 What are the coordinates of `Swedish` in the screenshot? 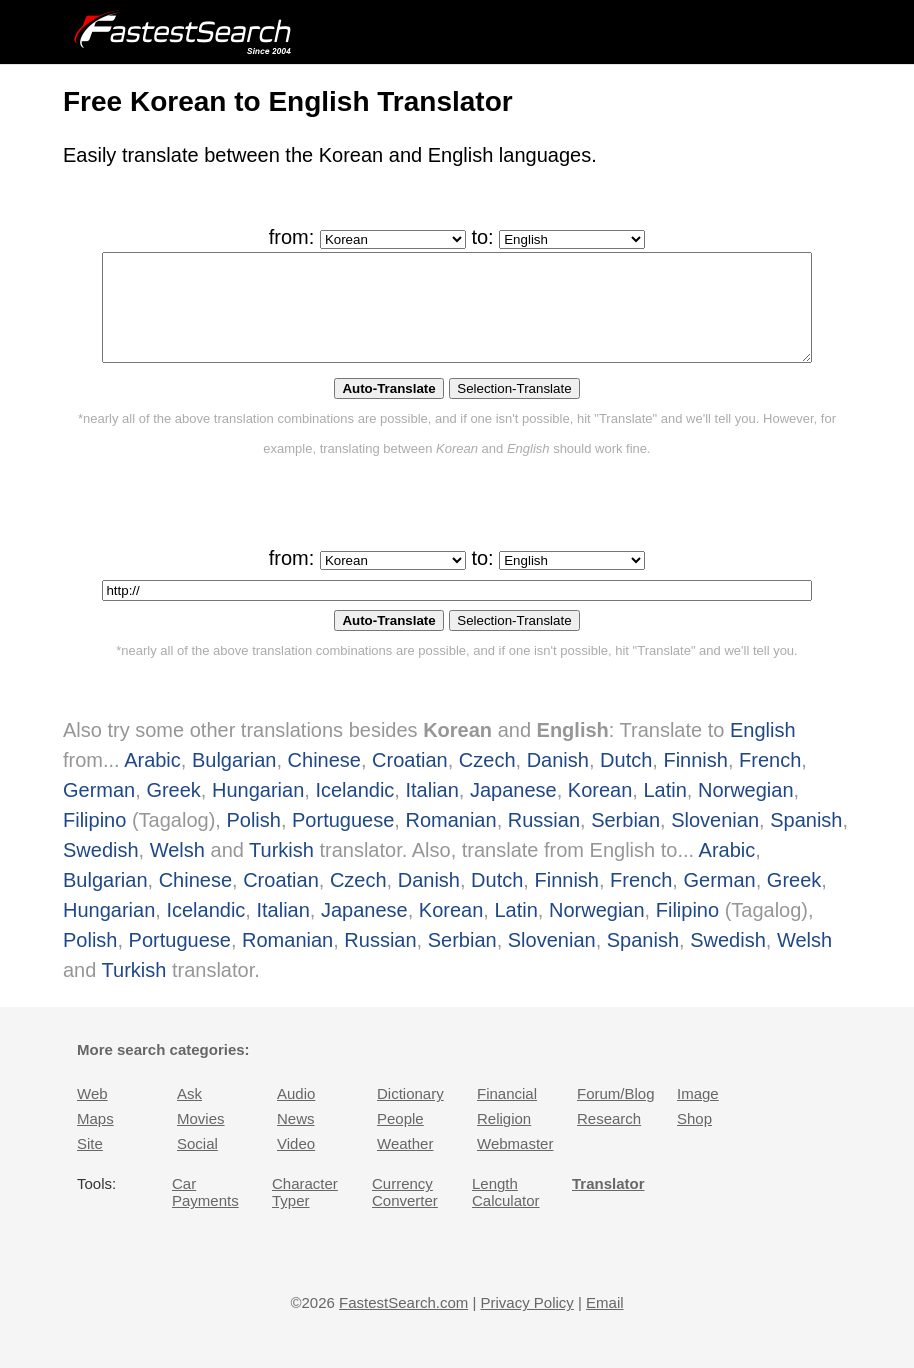 It's located at (101, 871).